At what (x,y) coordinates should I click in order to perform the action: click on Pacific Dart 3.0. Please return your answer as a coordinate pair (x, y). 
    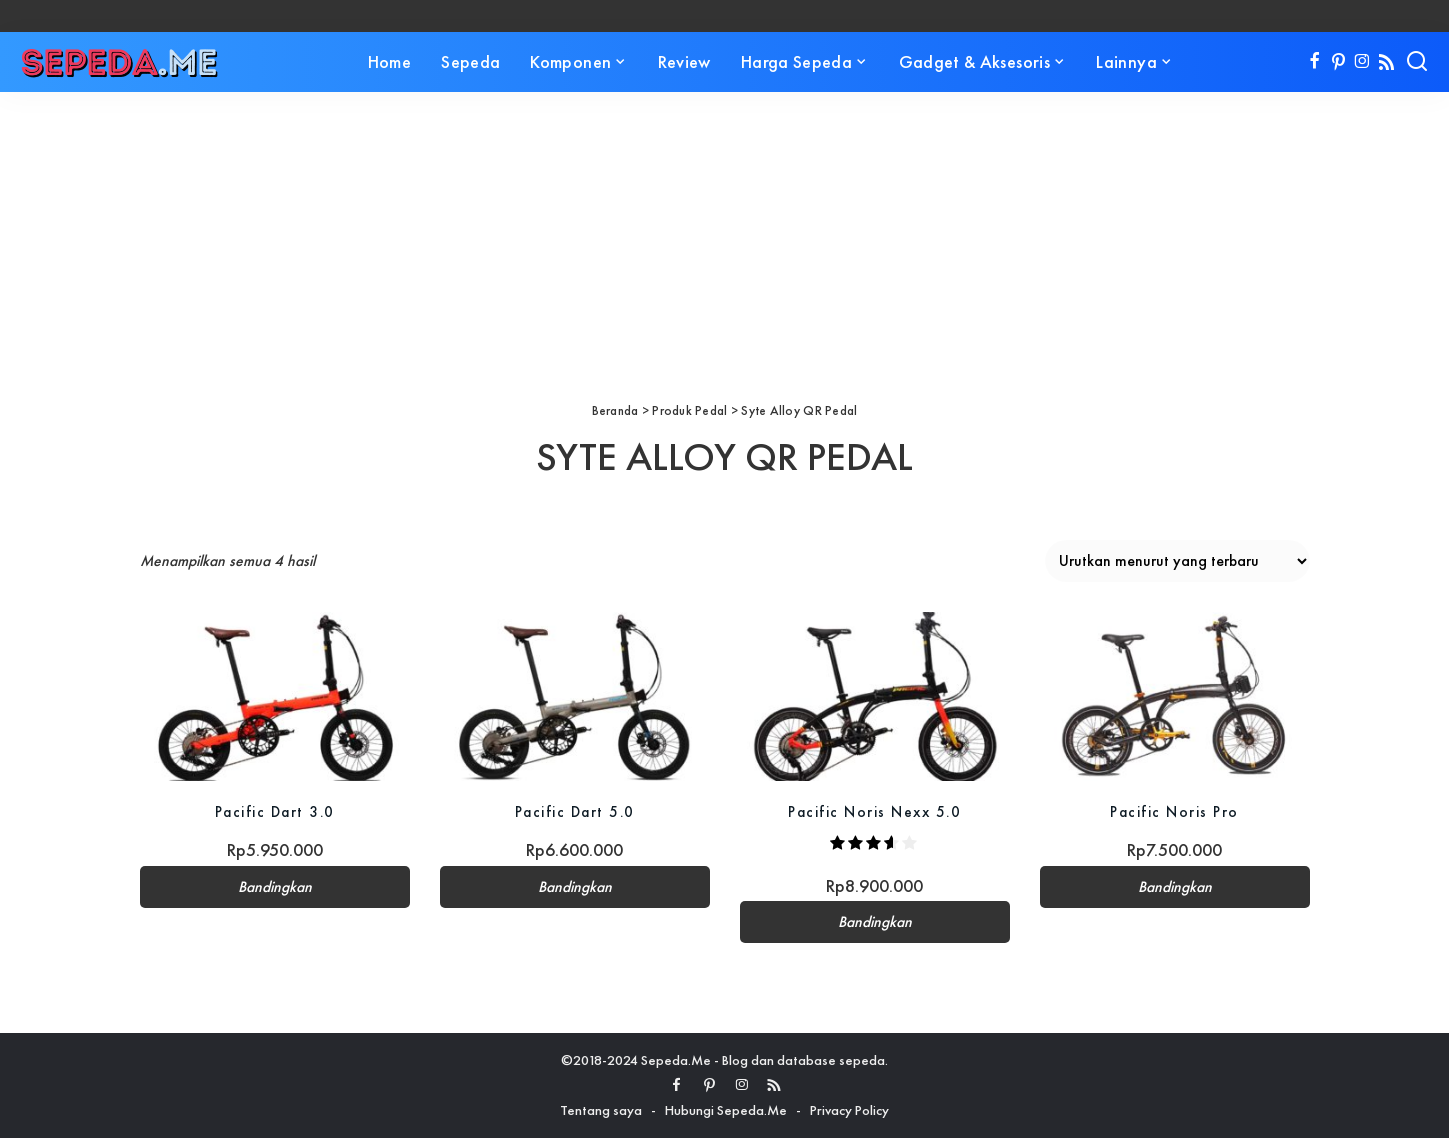
    Looking at the image, I should click on (275, 811).